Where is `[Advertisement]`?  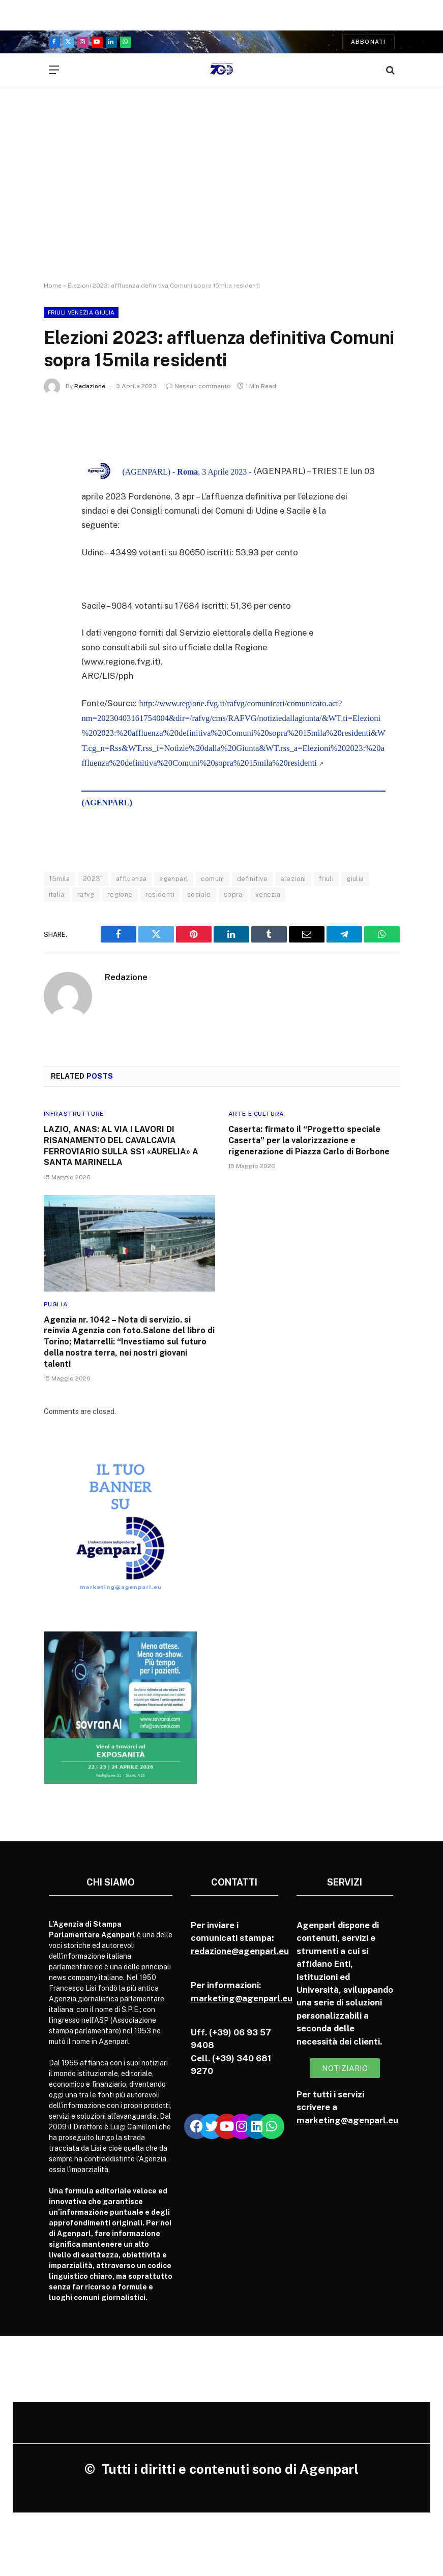
[Advertisement] is located at coordinates (221, 193).